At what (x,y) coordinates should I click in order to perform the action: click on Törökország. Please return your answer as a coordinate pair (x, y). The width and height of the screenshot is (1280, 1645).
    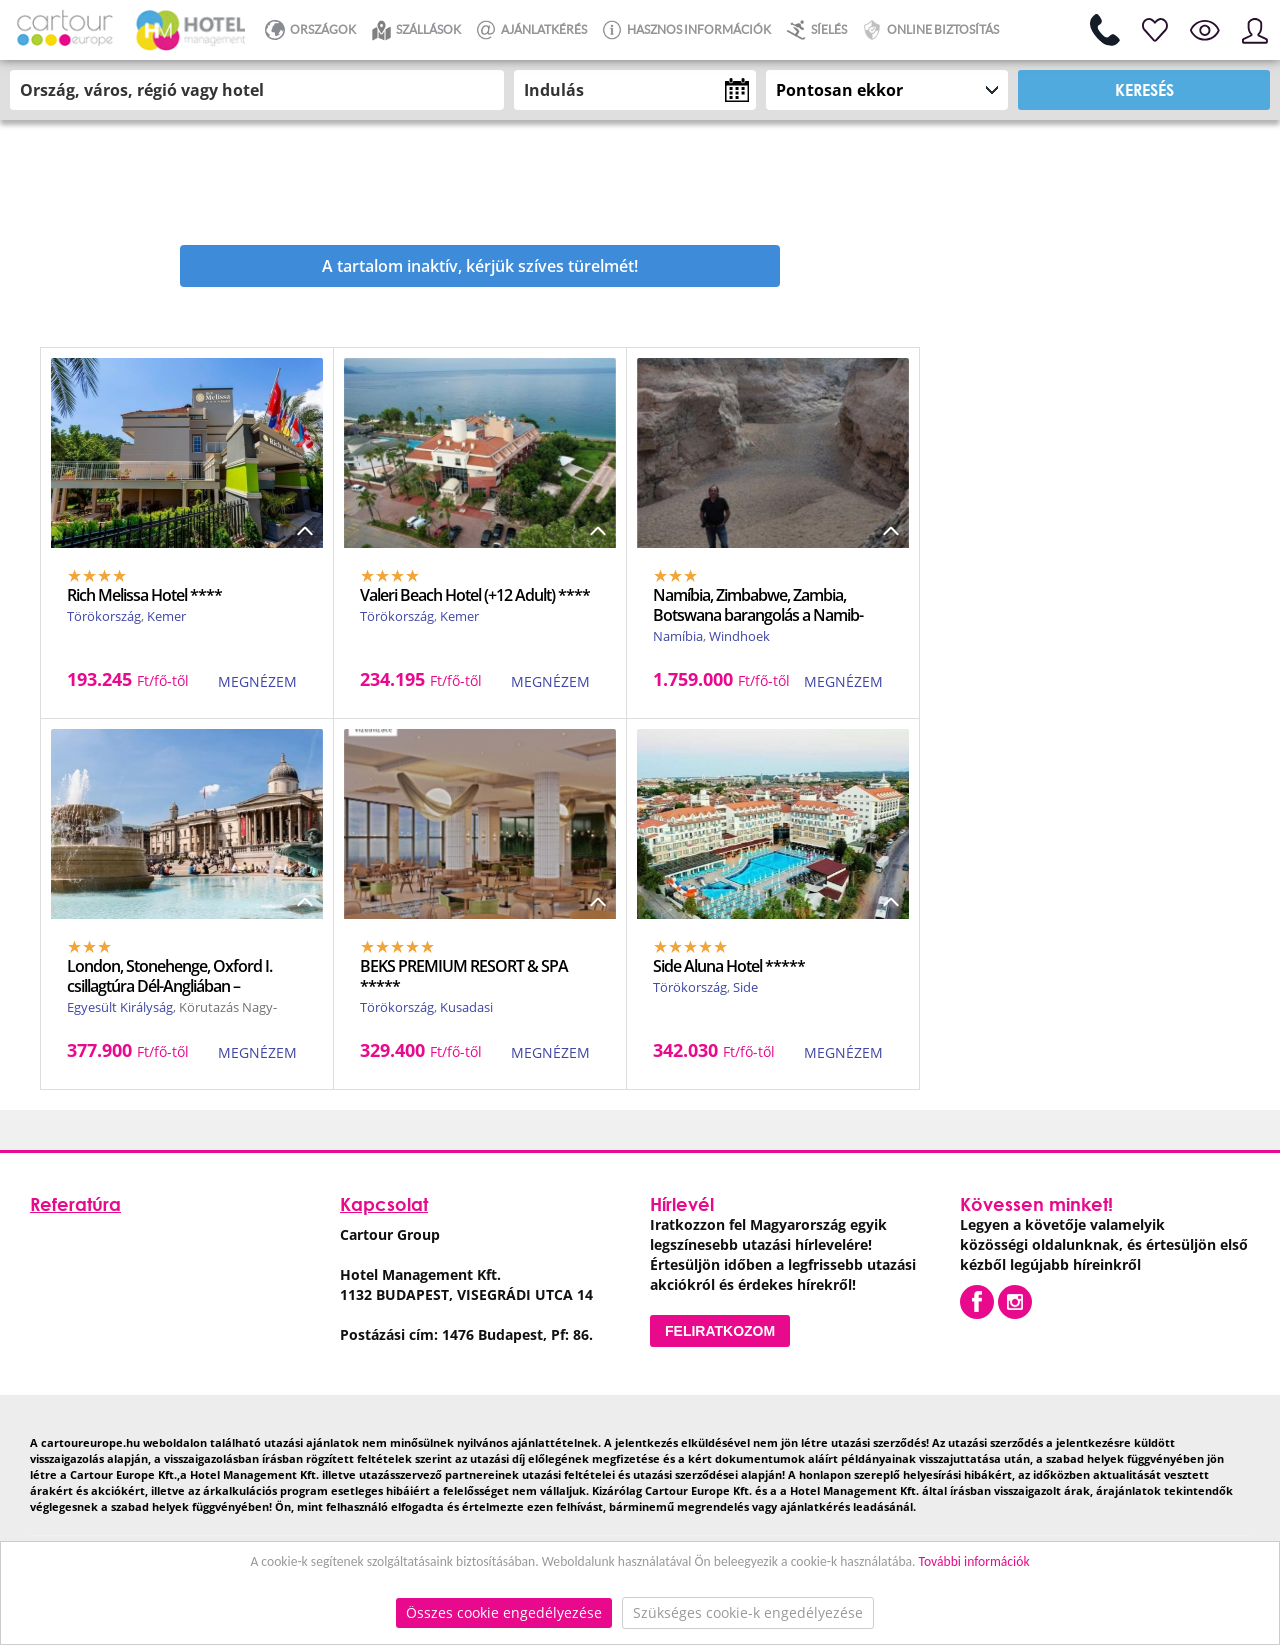
    Looking at the image, I should click on (104, 616).